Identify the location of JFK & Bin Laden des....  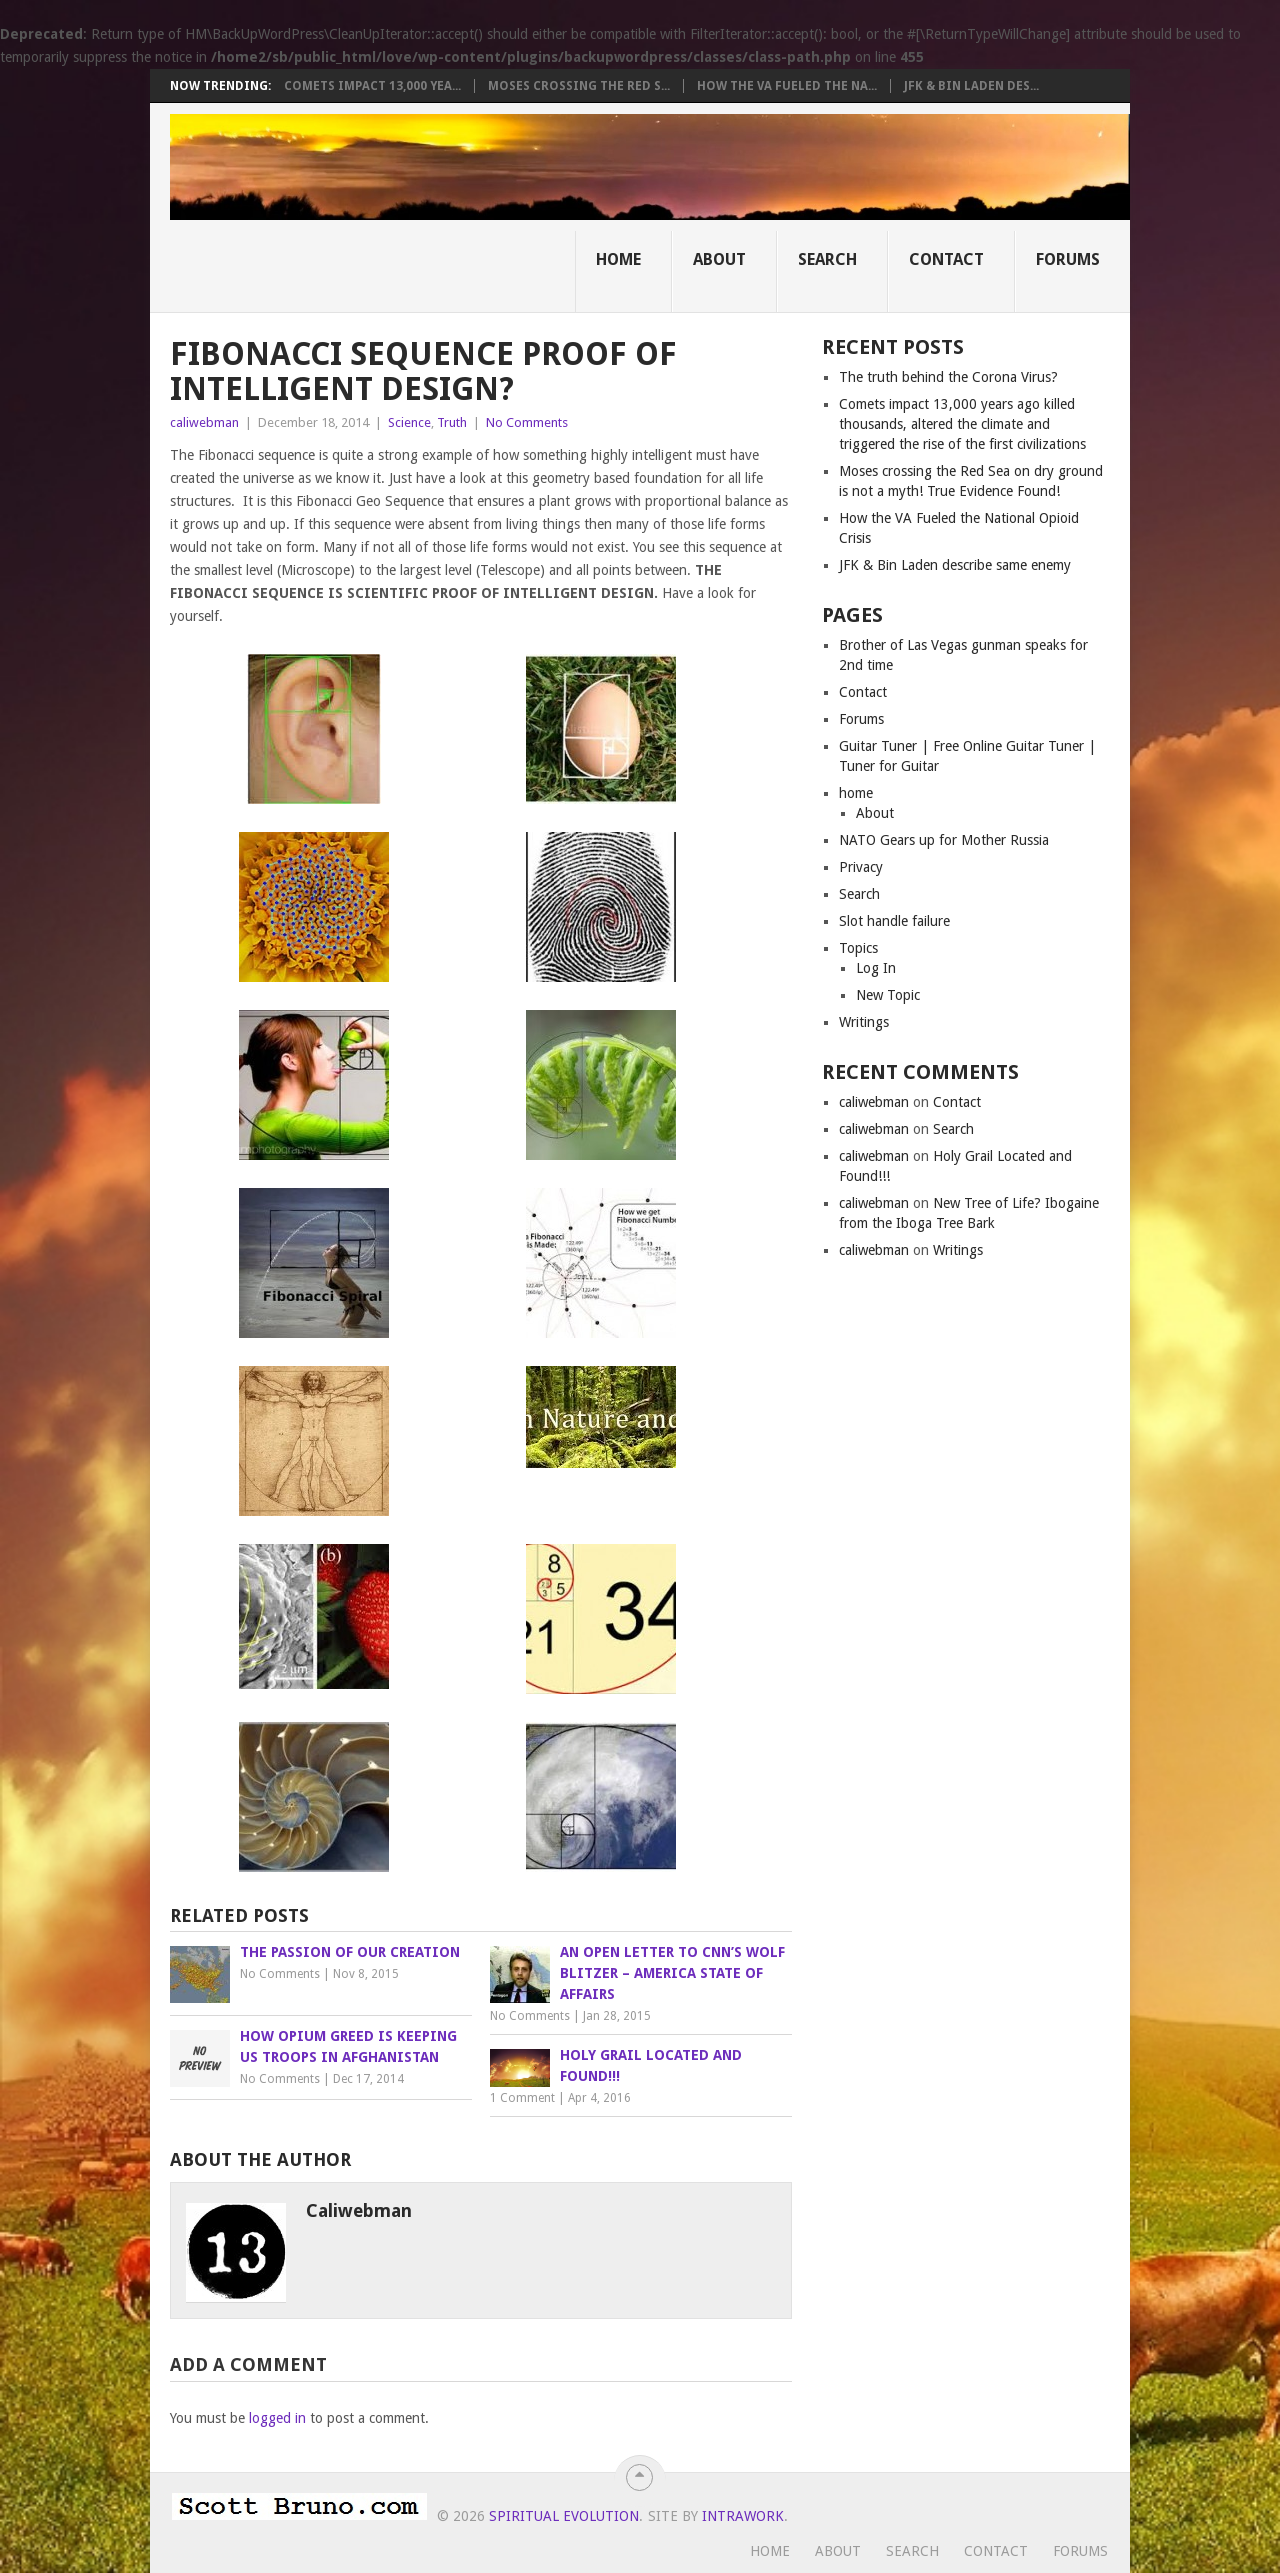
(971, 86).